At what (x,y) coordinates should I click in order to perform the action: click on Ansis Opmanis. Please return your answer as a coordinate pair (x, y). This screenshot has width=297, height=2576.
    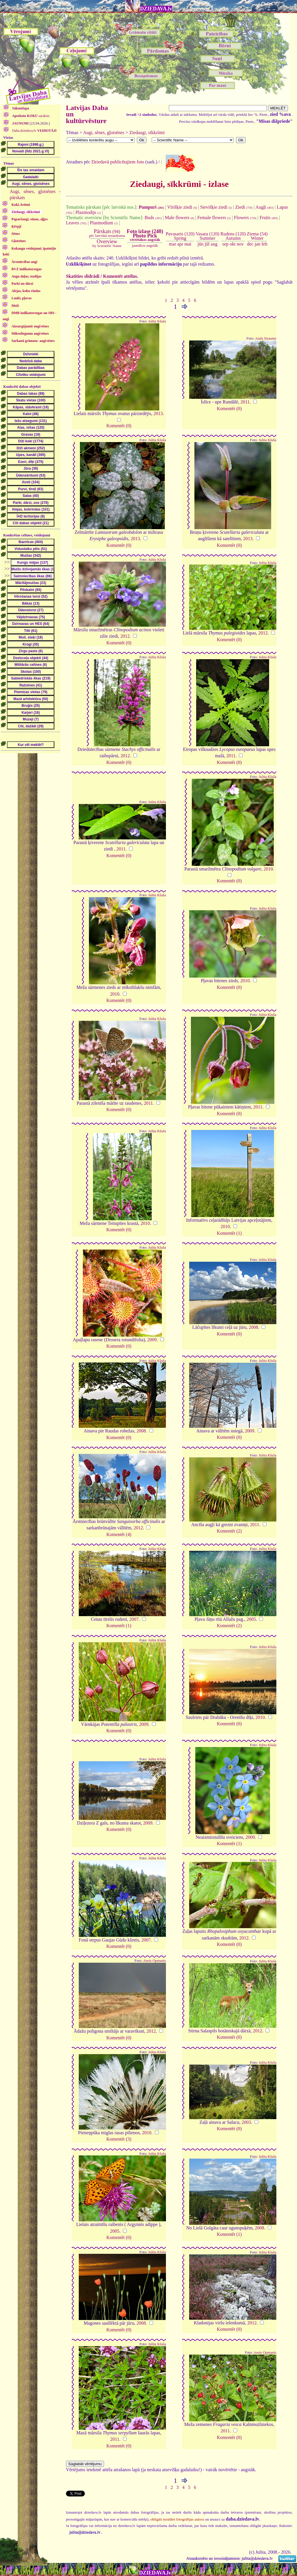
    Looking at the image, I should click on (154, 1961).